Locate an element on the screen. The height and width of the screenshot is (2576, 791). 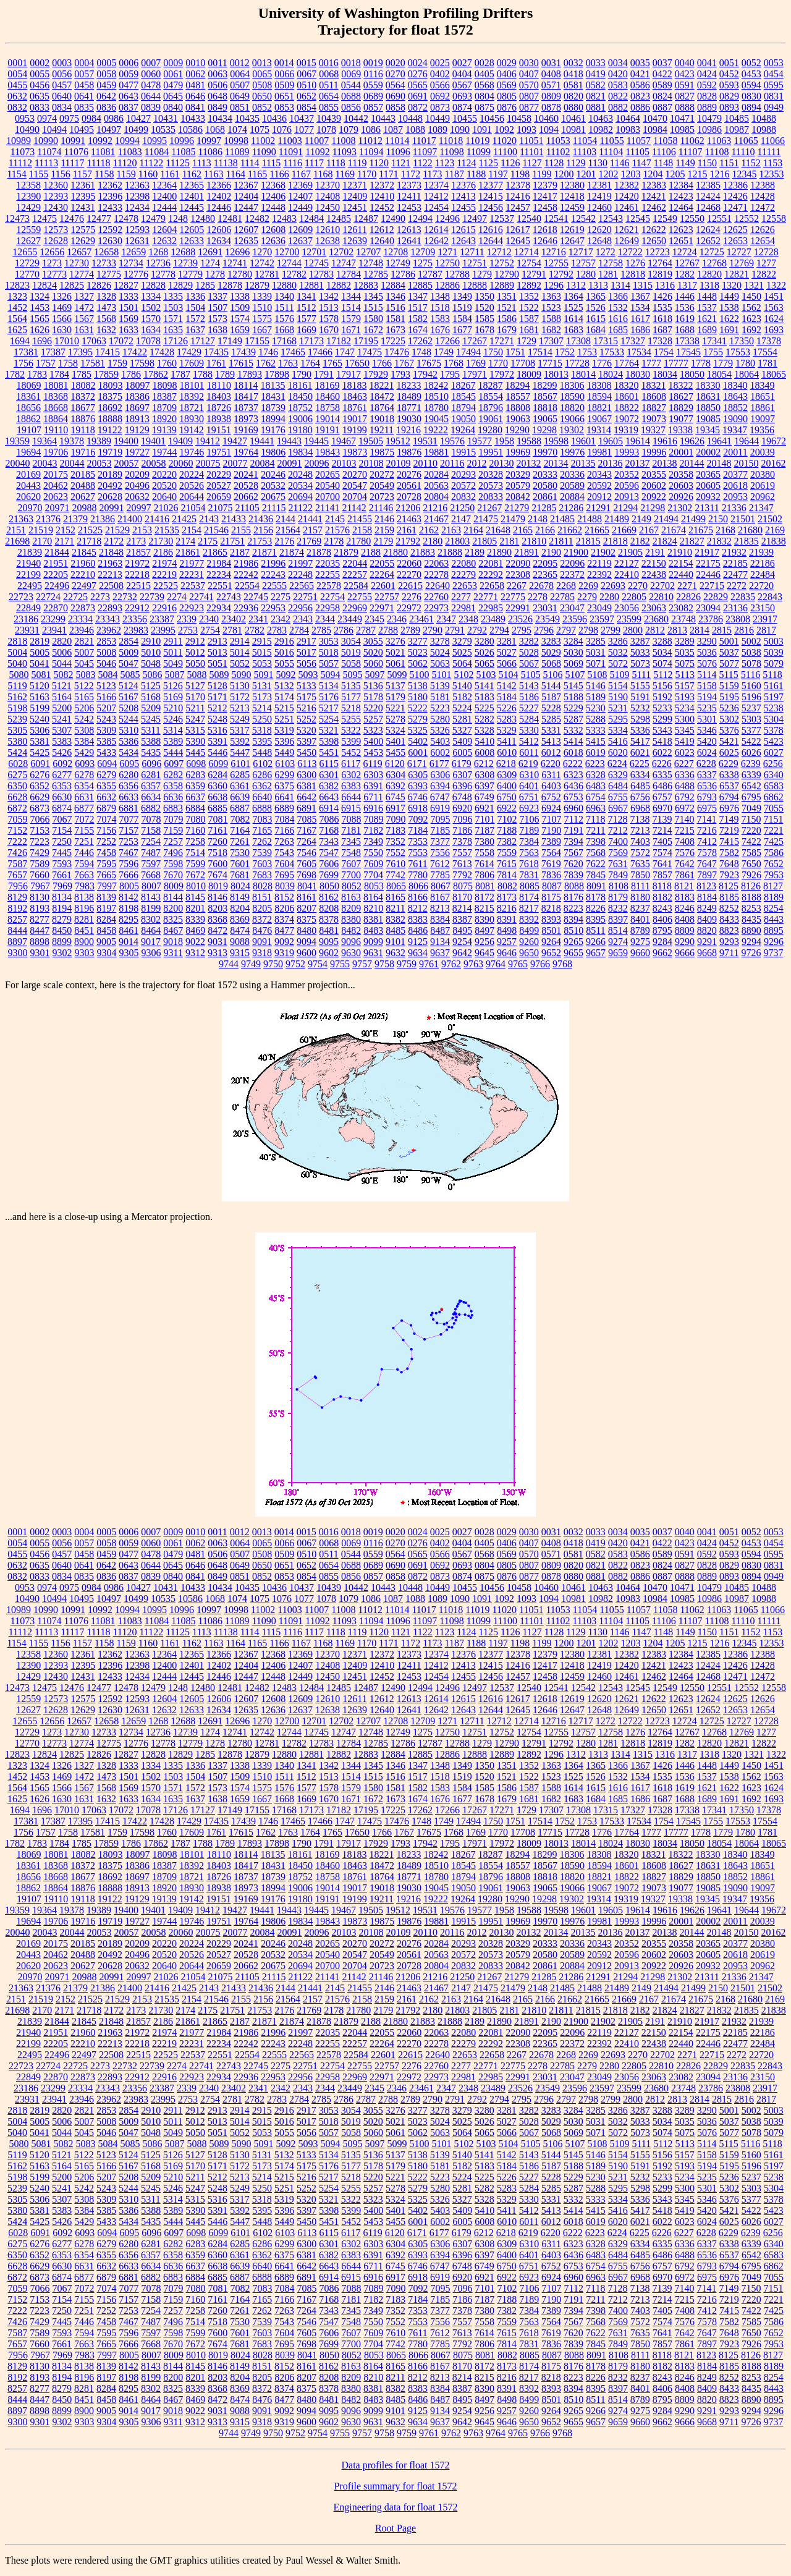
5322 is located at coordinates (351, 730).